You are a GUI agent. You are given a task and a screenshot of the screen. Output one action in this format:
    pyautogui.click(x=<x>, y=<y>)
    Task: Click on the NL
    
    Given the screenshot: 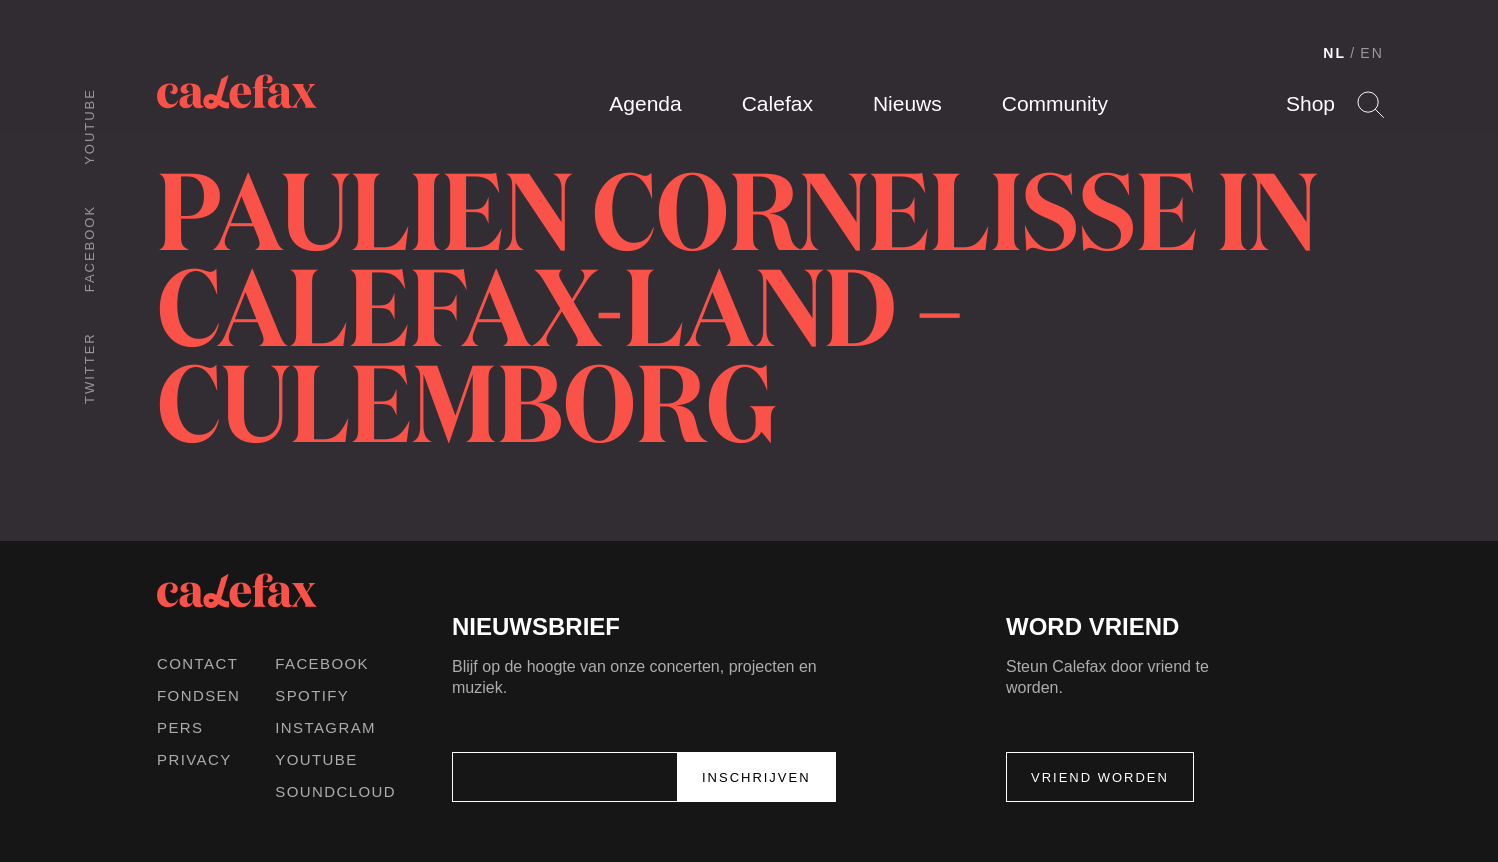 What is the action you would take?
    pyautogui.click(x=1334, y=53)
    